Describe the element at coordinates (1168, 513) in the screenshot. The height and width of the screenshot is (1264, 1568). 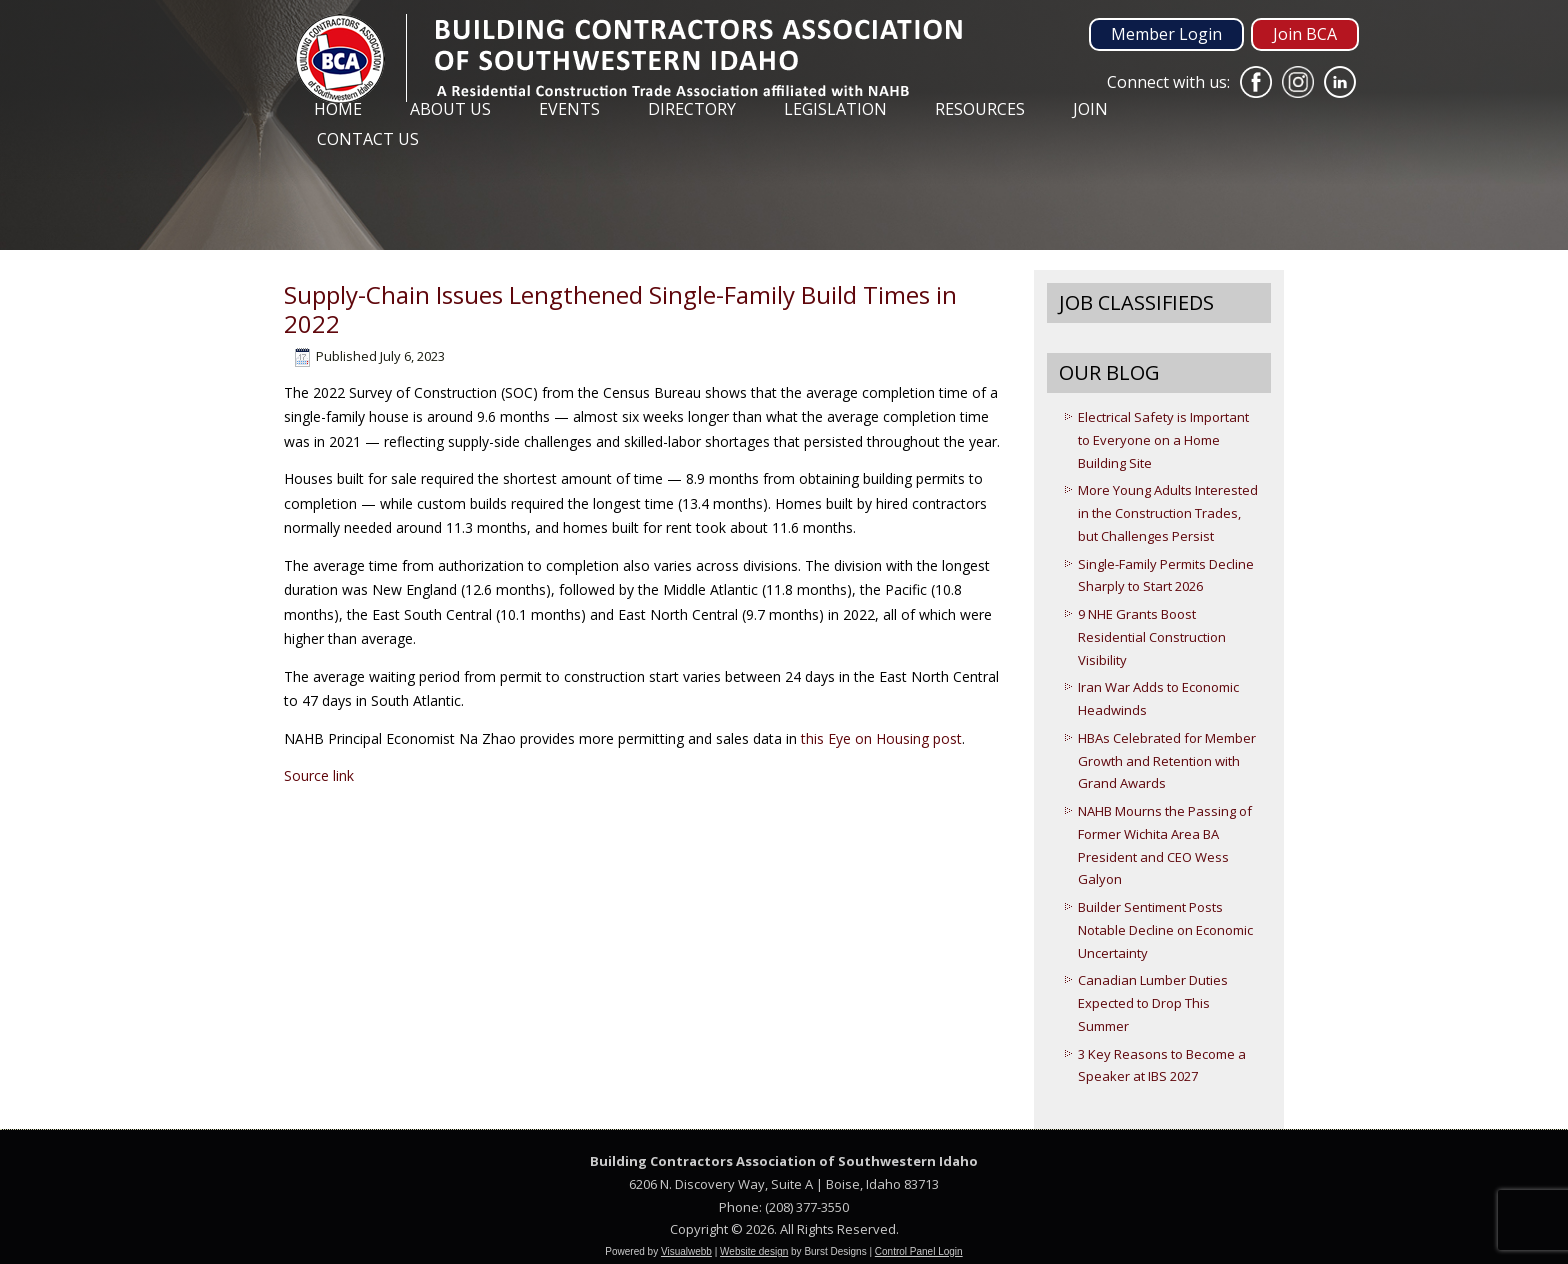
I see `More Young Adults Interested in the Construction Trades, but Challenges Persist` at that location.